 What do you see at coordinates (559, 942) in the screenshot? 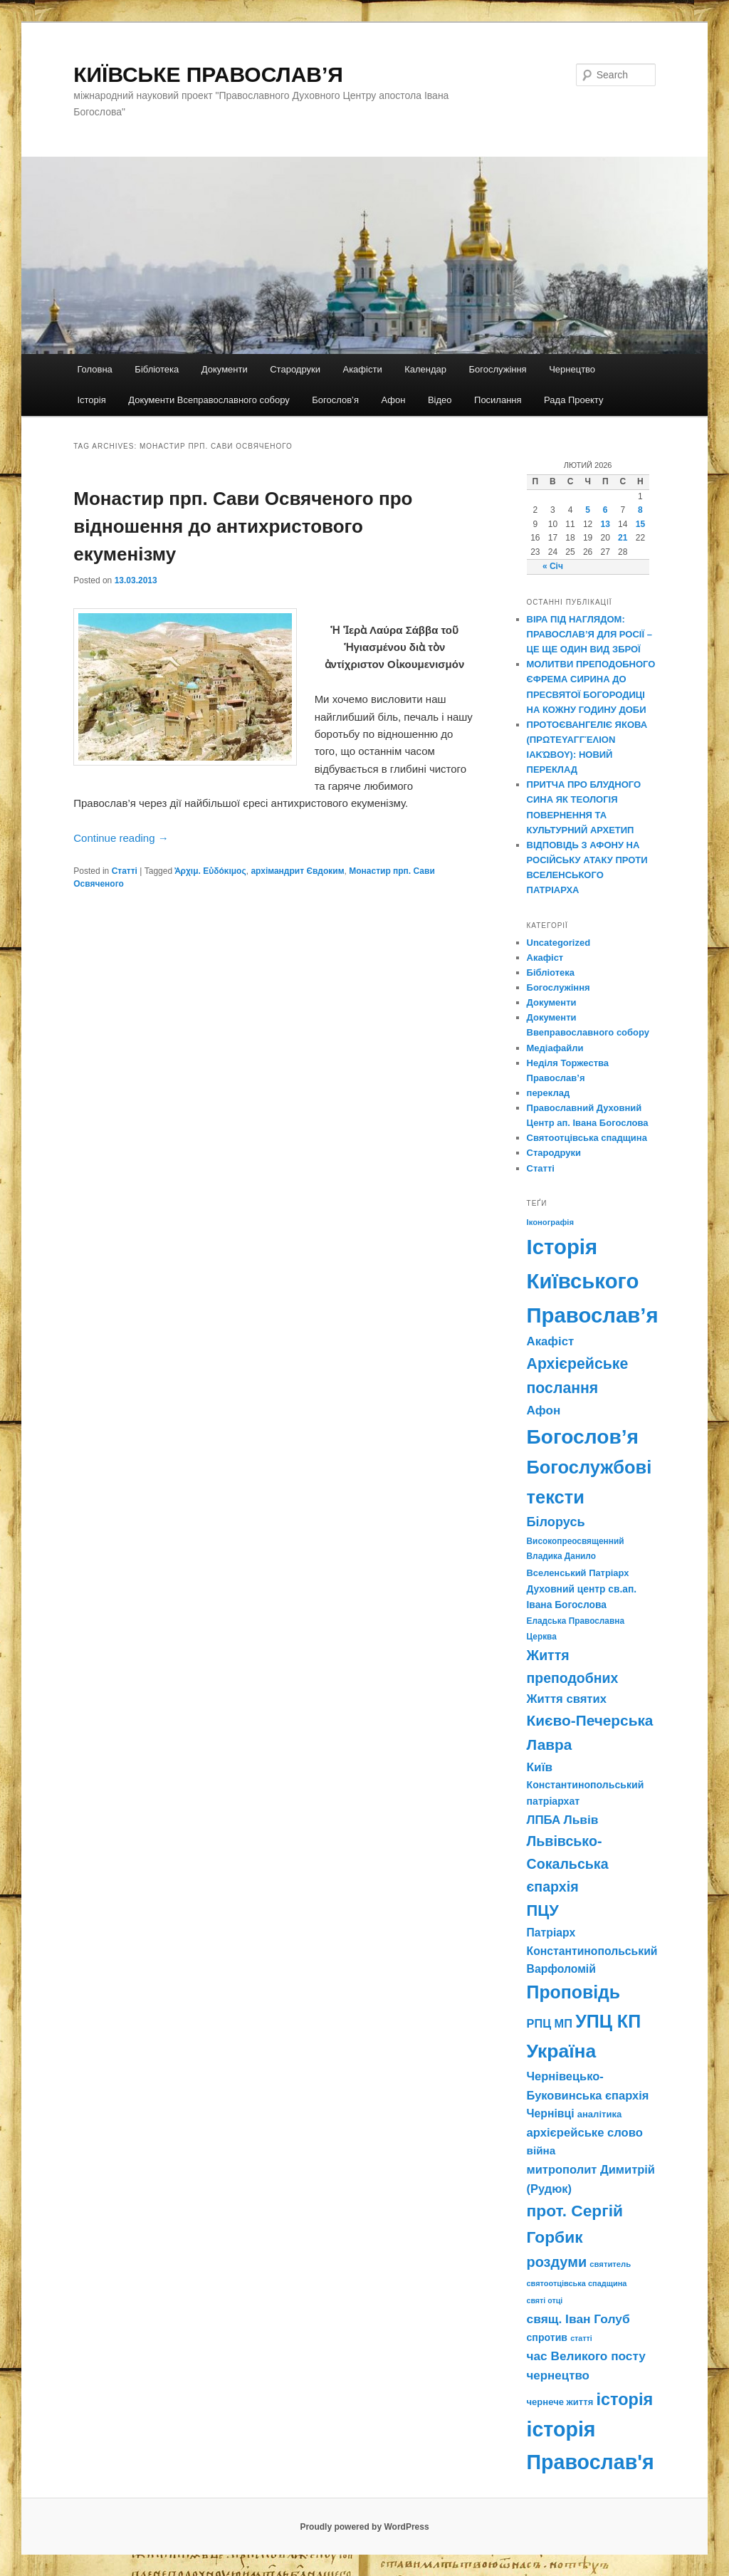
I see `Uncategorized` at bounding box center [559, 942].